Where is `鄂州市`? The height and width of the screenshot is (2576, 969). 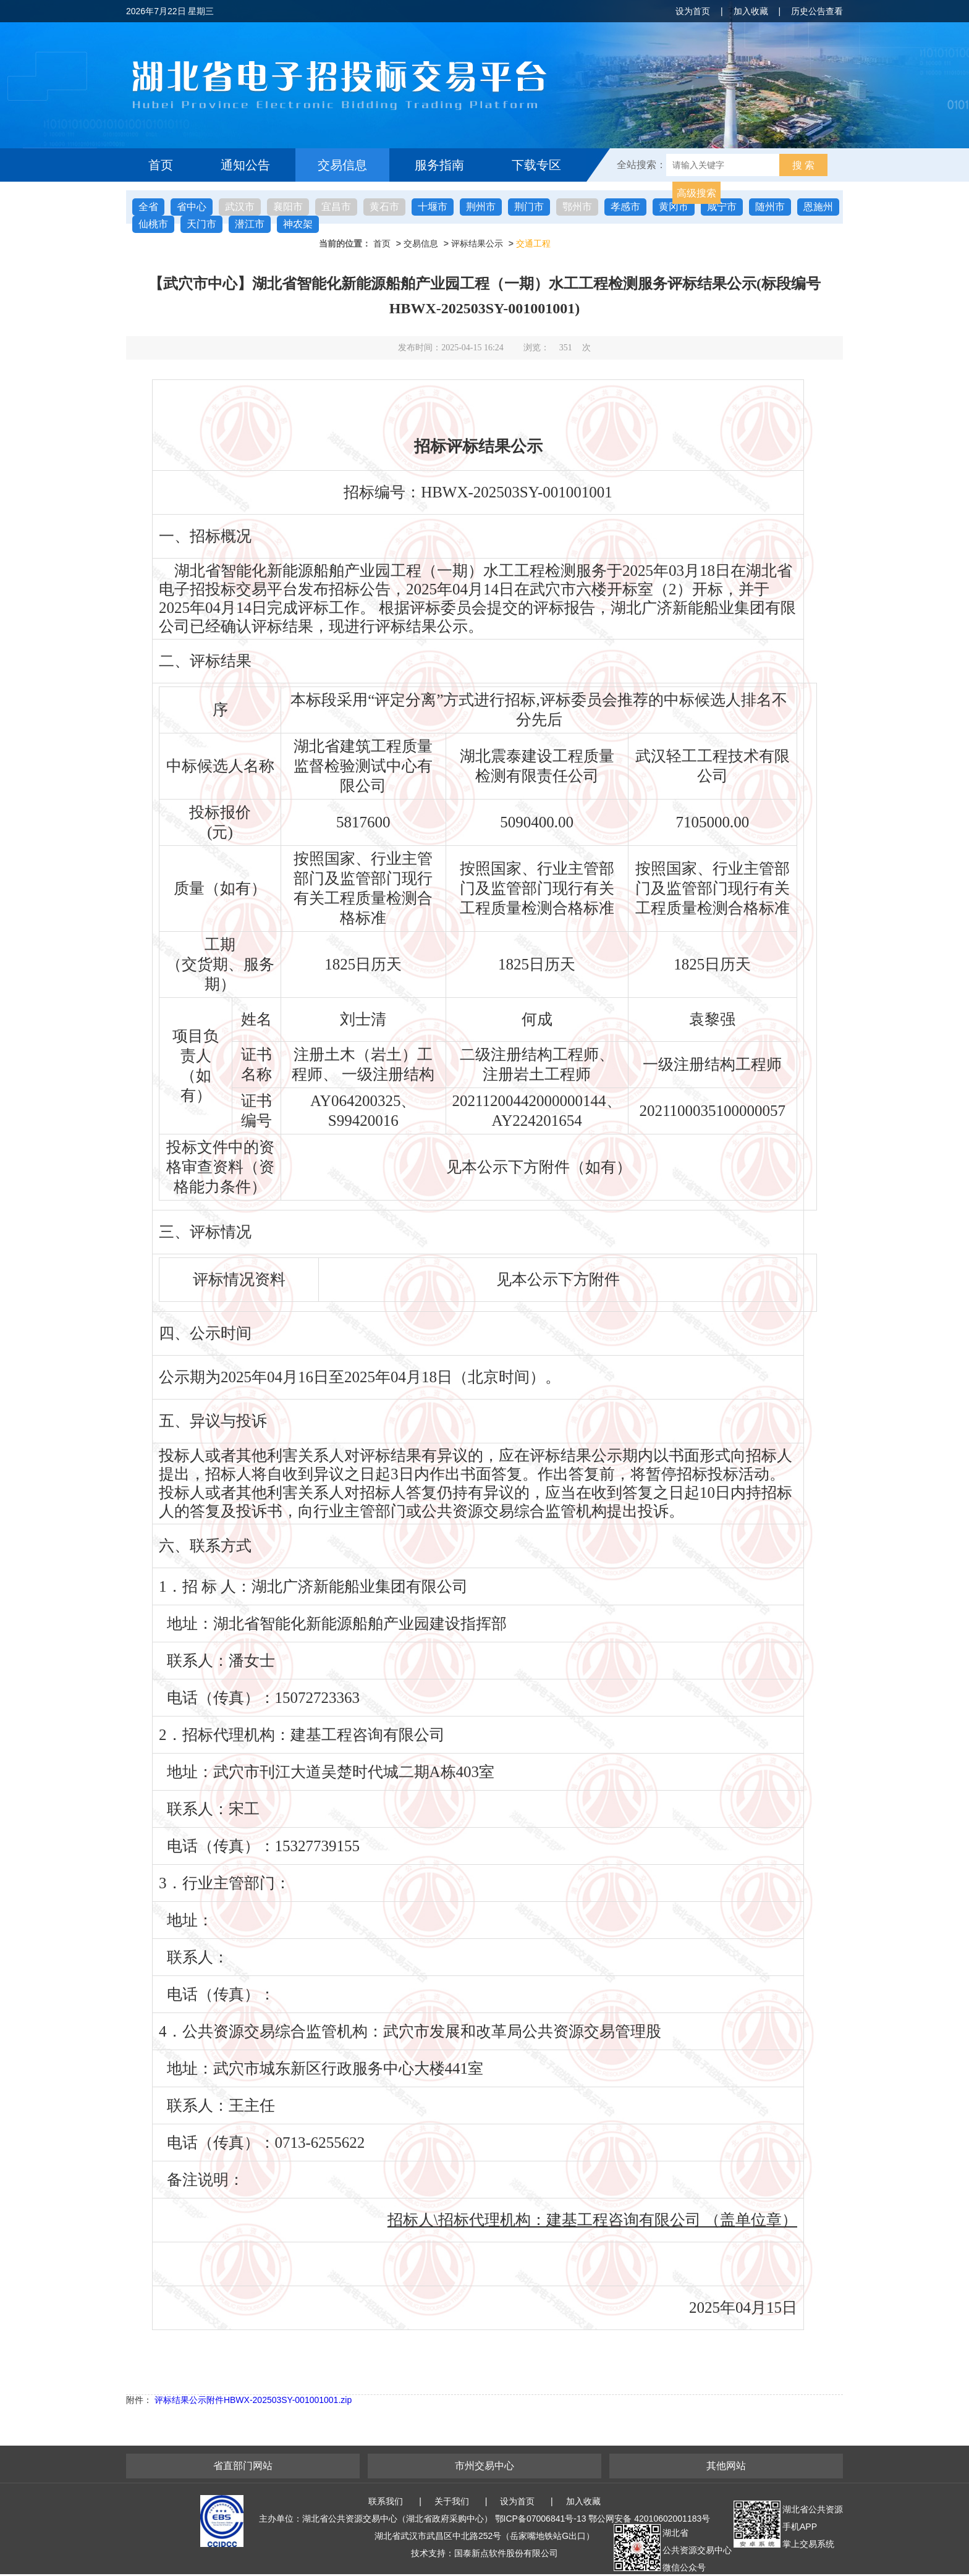 鄂州市 is located at coordinates (577, 206).